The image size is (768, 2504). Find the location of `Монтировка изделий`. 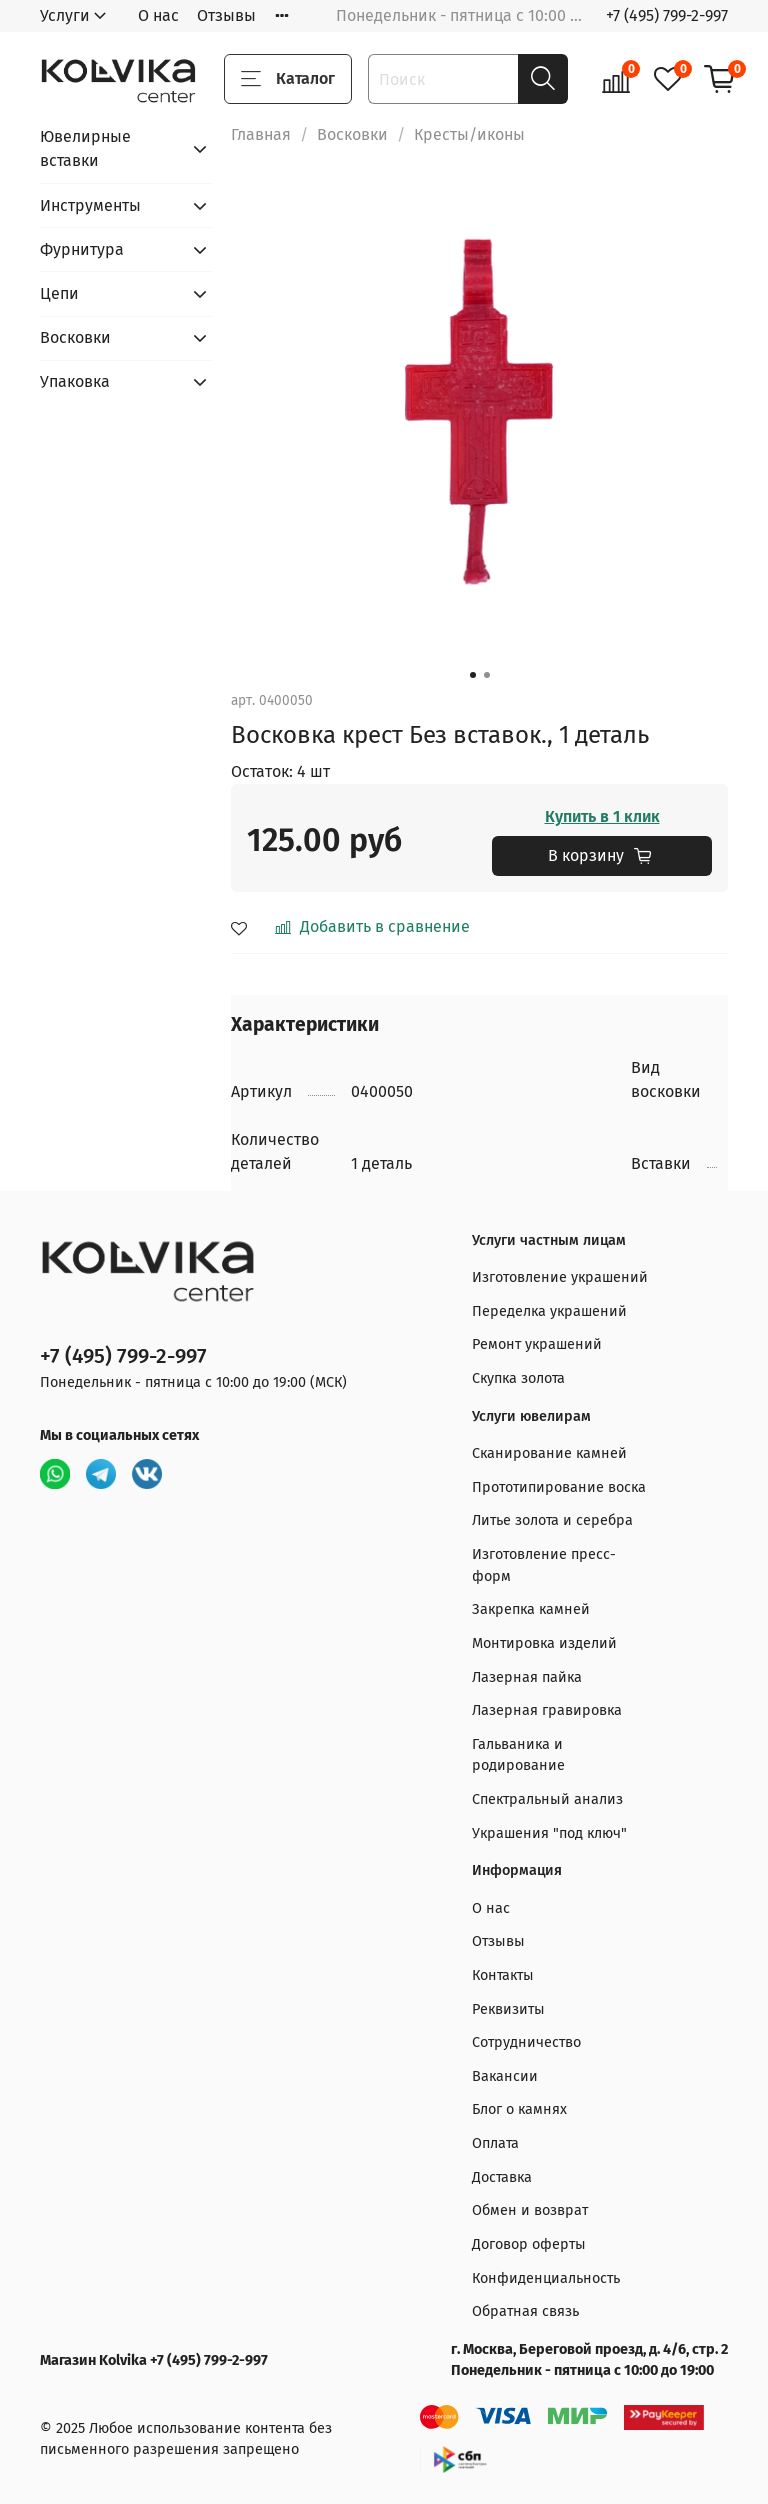

Монтировка изделий is located at coordinates (544, 1643).